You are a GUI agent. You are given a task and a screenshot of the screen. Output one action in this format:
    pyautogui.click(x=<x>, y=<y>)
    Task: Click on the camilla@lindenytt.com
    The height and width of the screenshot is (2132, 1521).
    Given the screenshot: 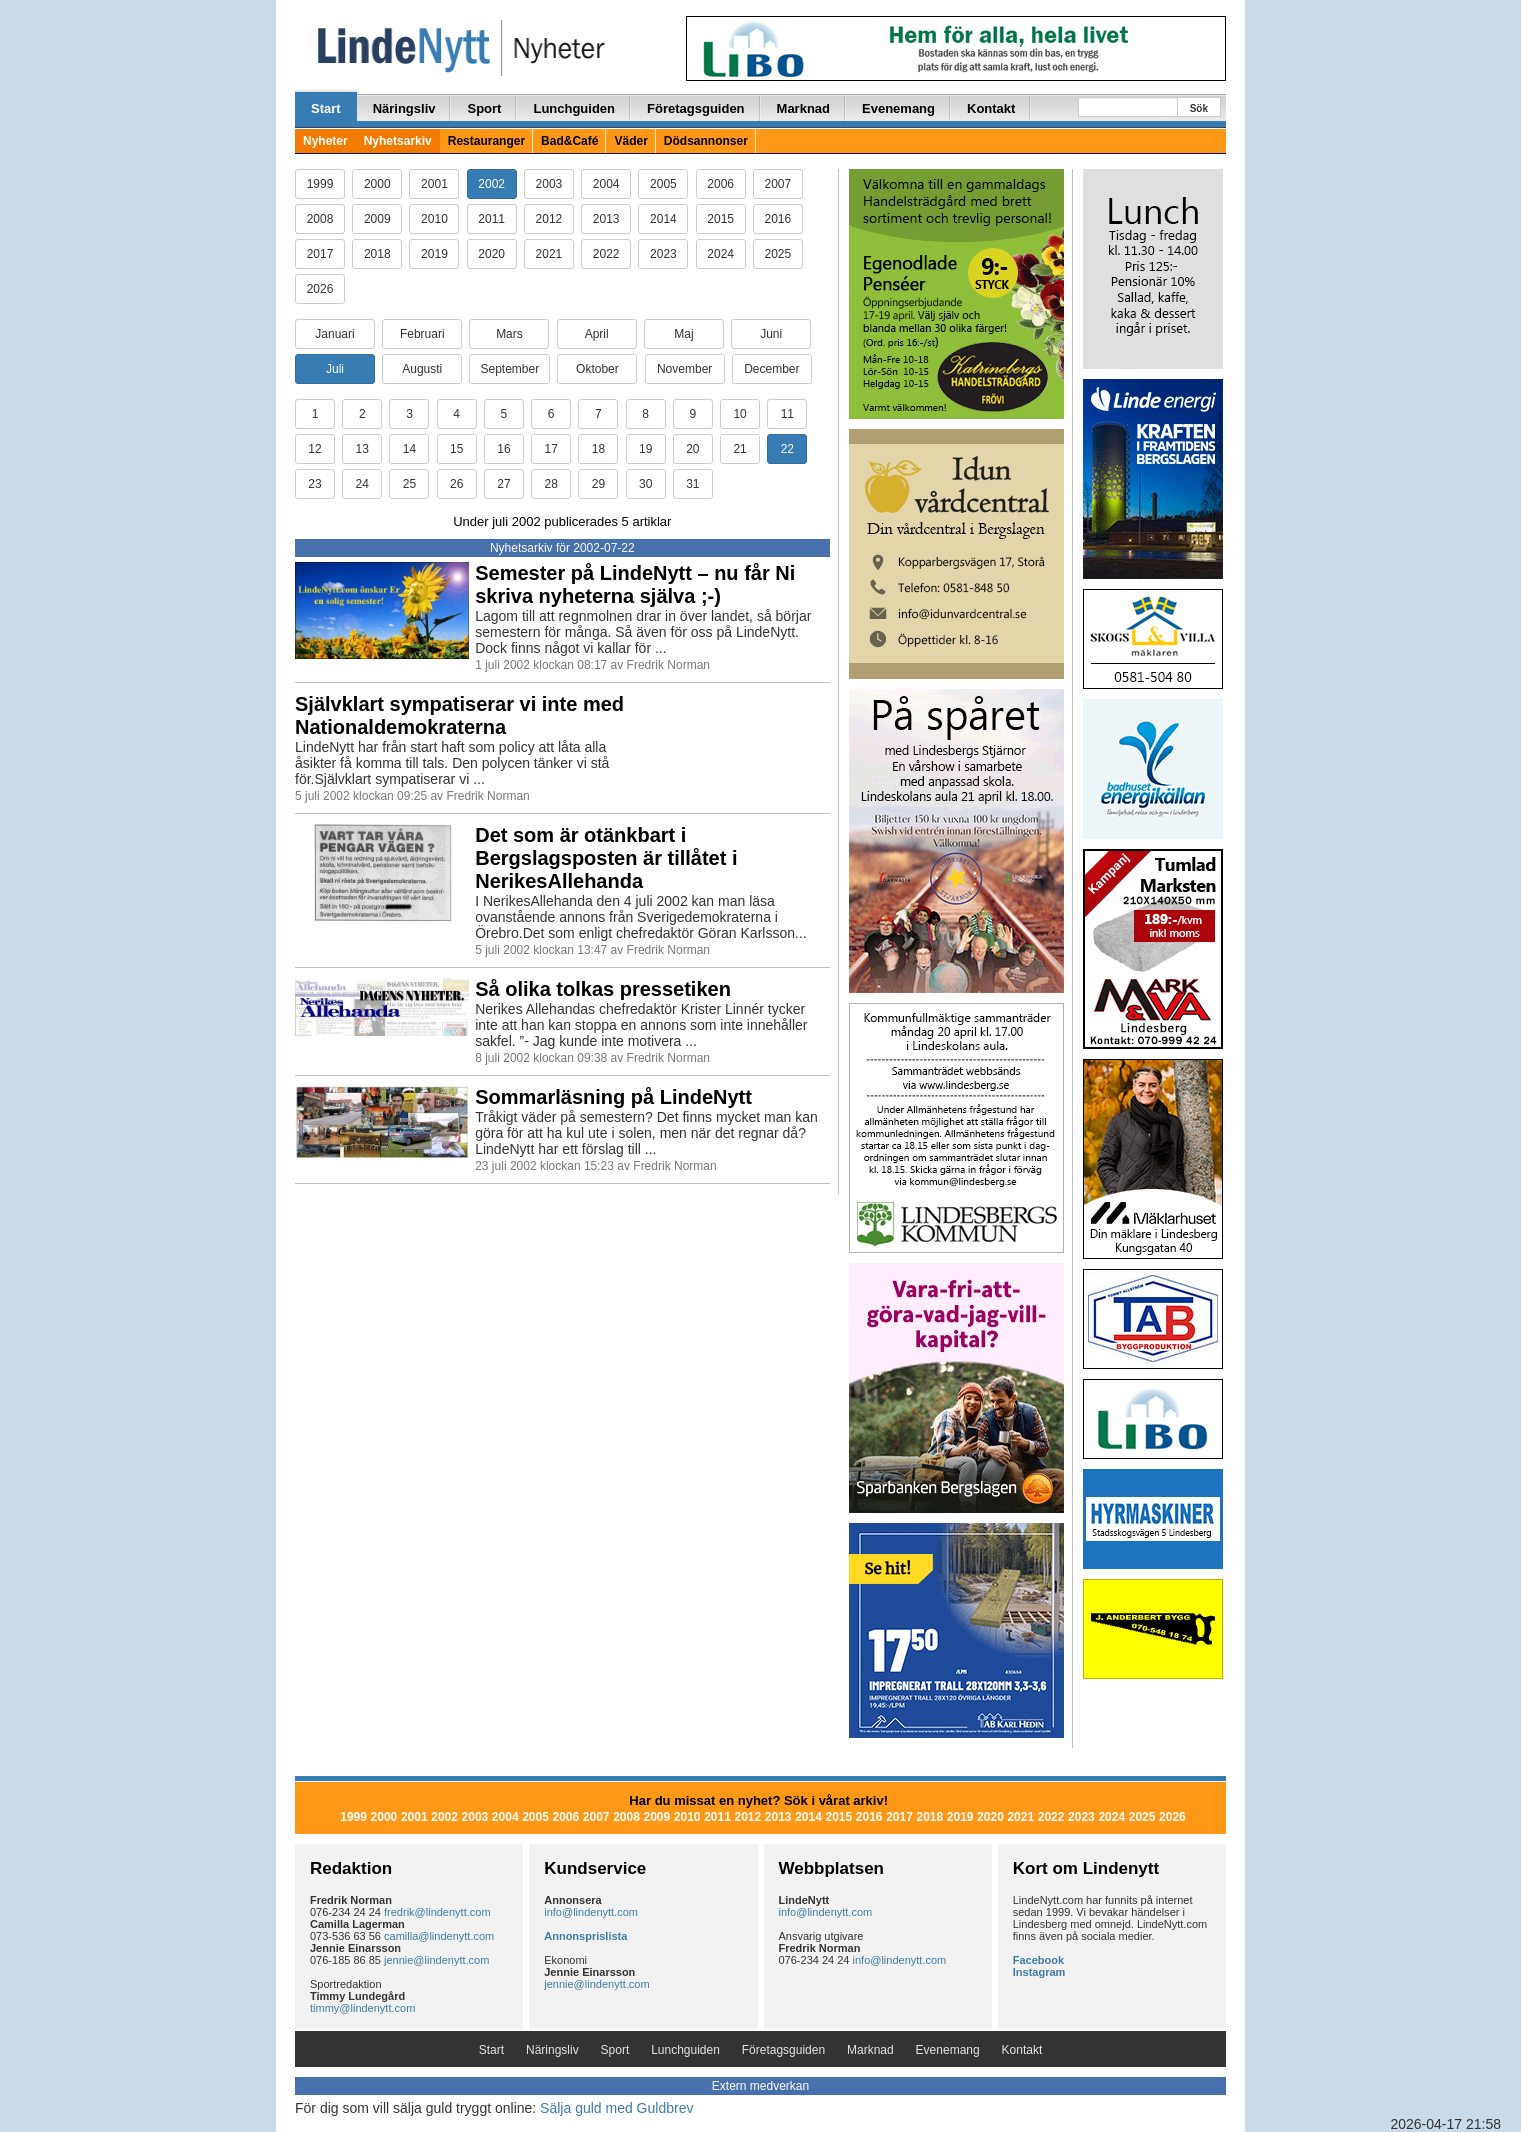 What is the action you would take?
    pyautogui.click(x=439, y=1936)
    